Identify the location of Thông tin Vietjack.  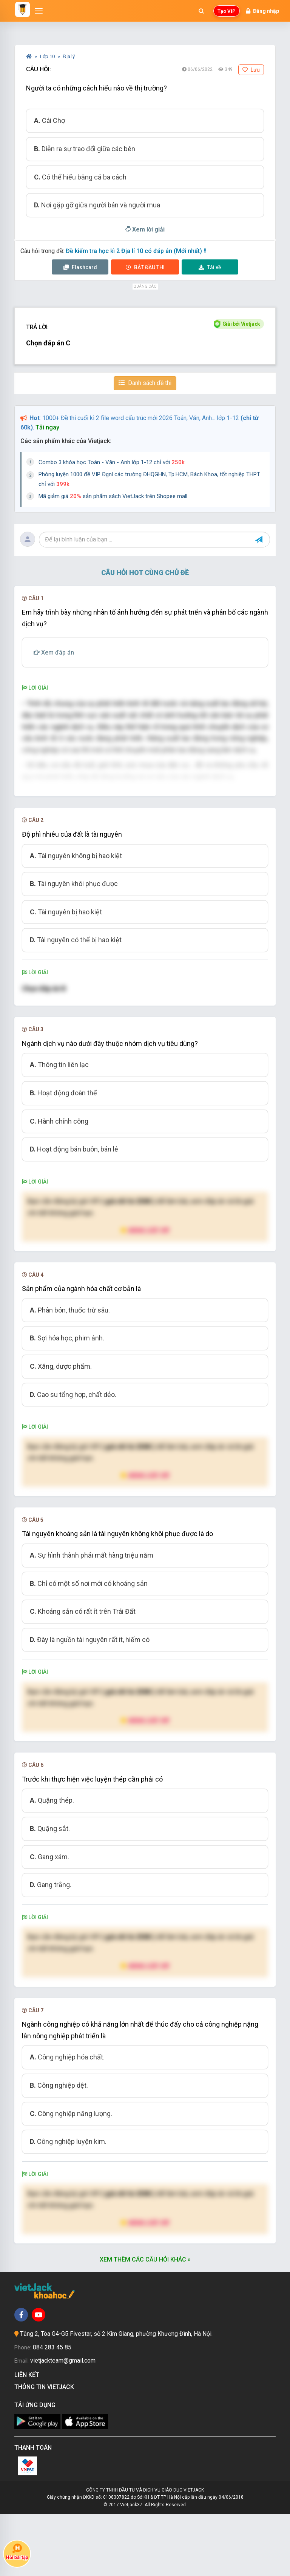
(45, 2448).